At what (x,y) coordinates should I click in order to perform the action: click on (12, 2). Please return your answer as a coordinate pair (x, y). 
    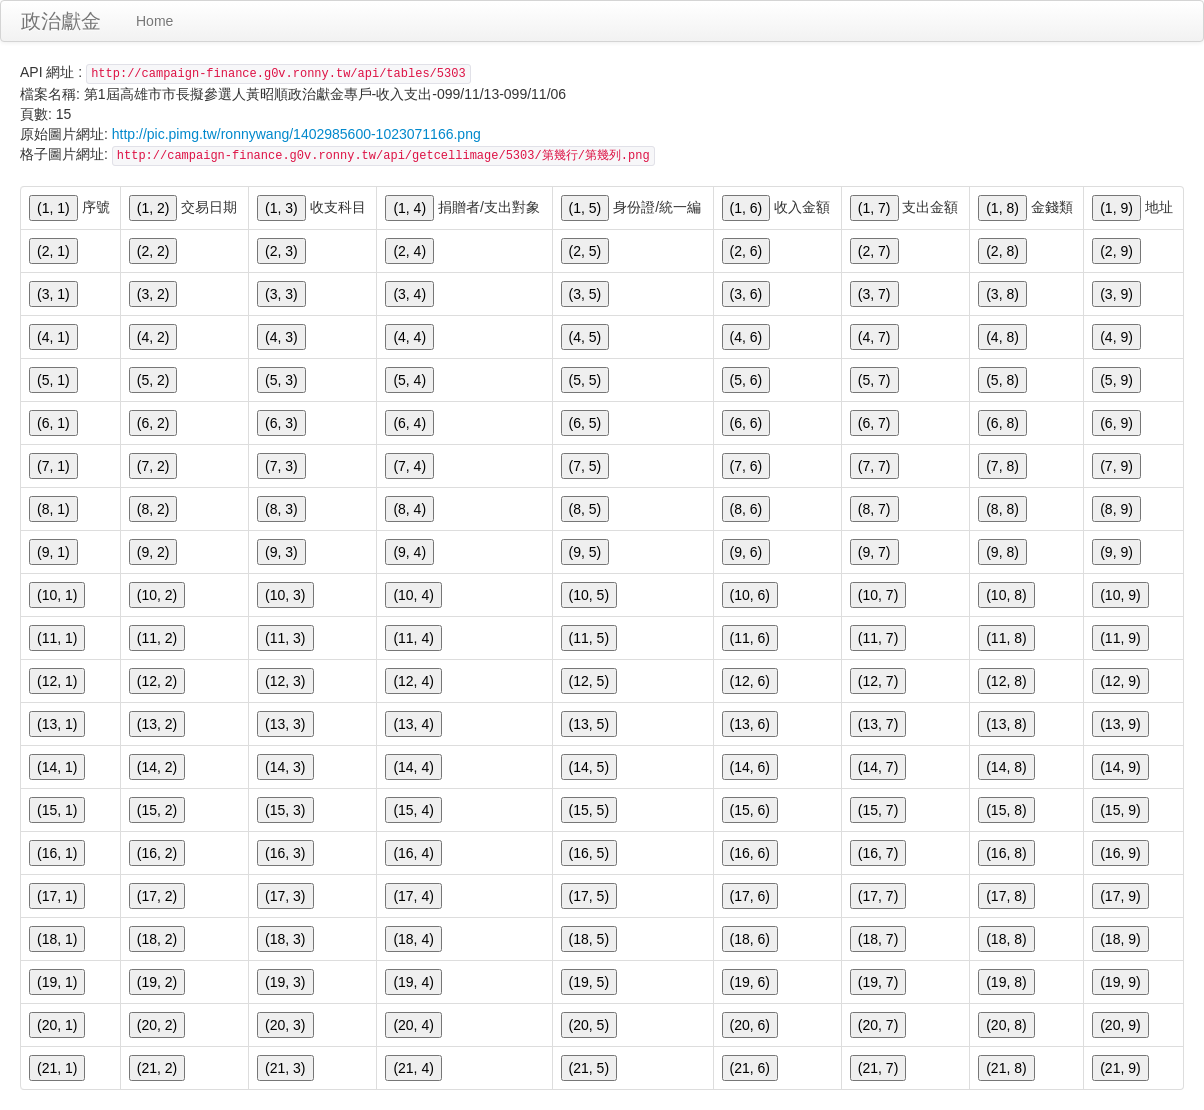
    Looking at the image, I should click on (157, 681).